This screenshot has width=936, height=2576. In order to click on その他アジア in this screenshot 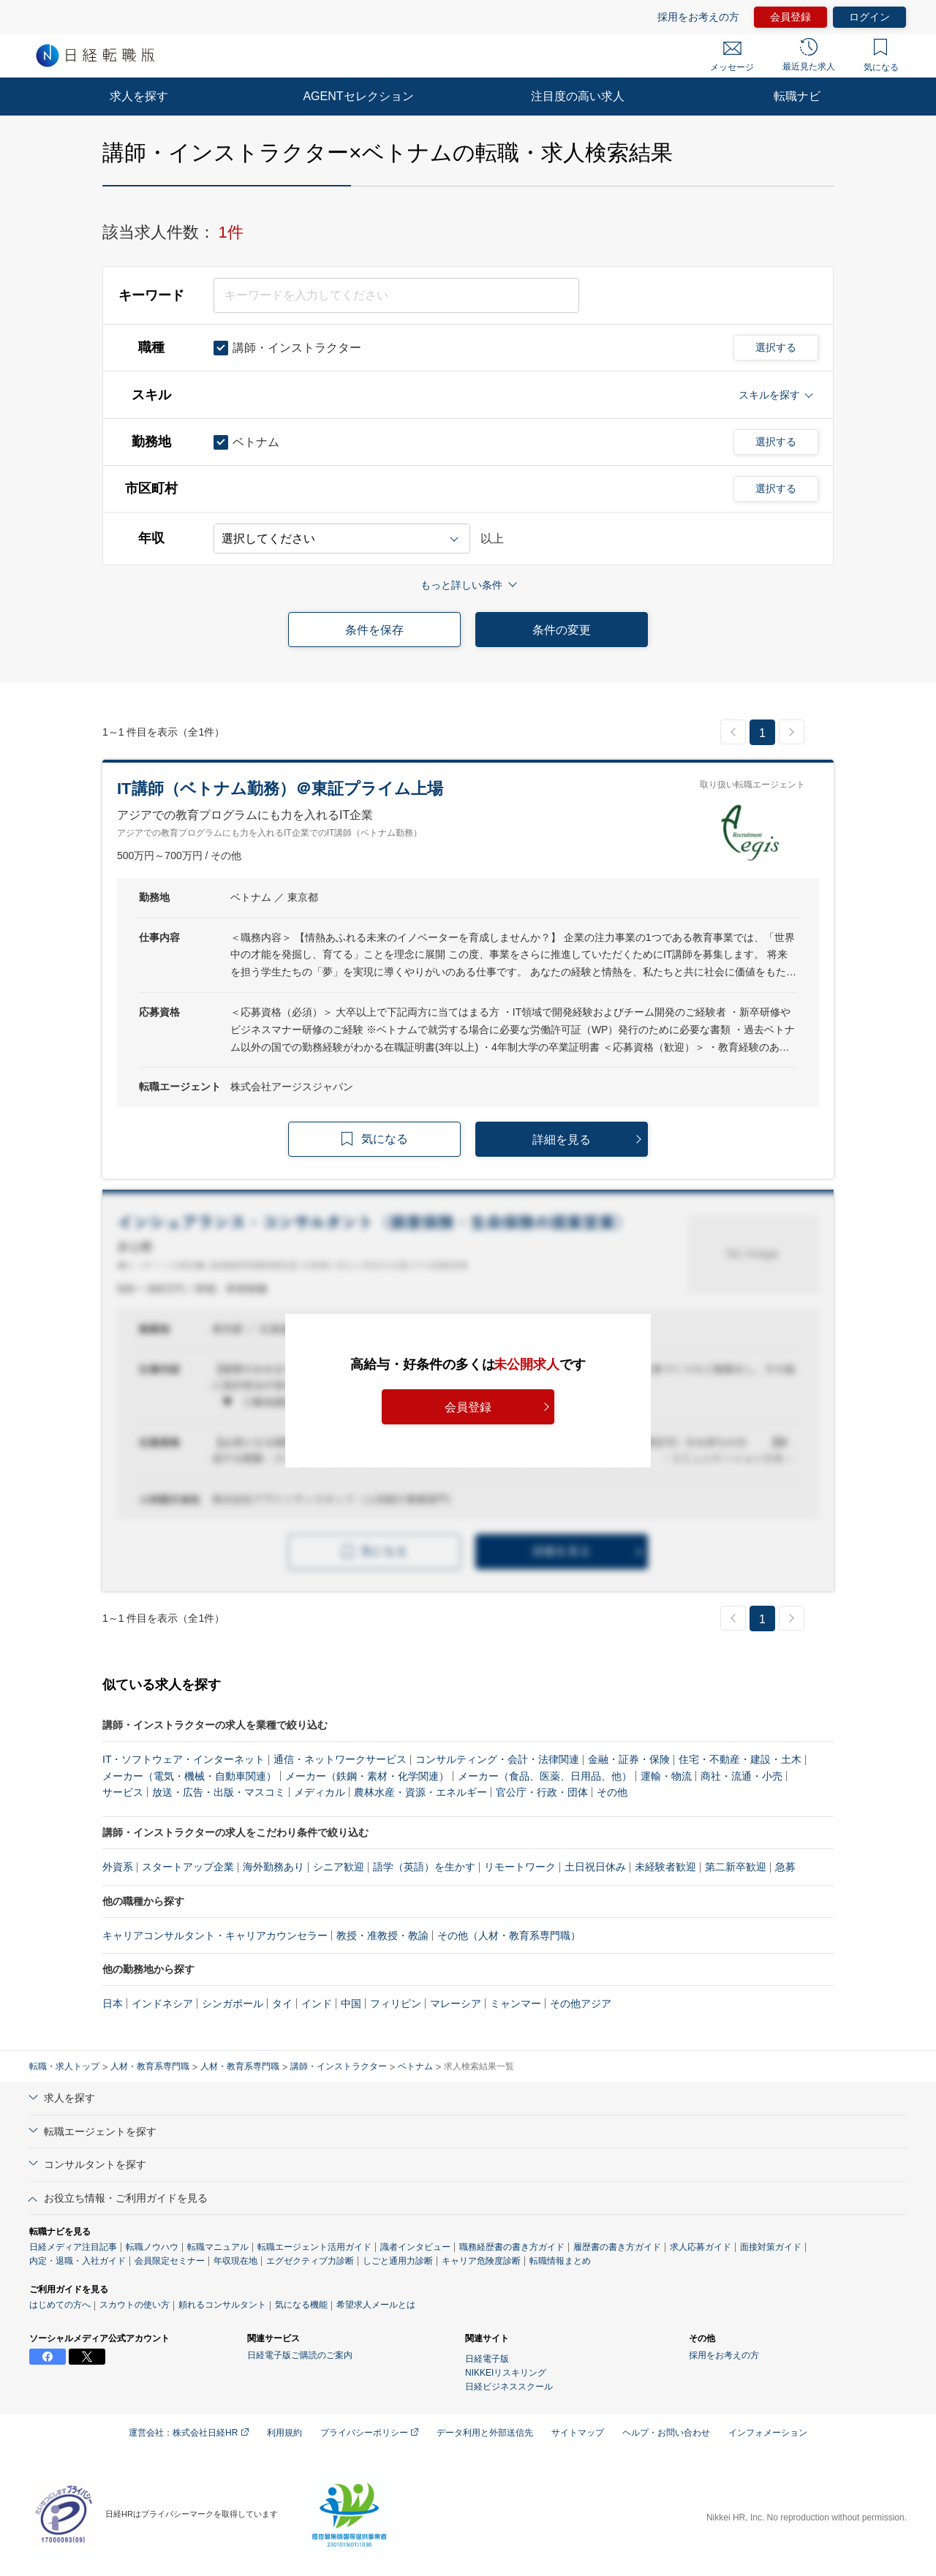, I will do `click(580, 2003)`.